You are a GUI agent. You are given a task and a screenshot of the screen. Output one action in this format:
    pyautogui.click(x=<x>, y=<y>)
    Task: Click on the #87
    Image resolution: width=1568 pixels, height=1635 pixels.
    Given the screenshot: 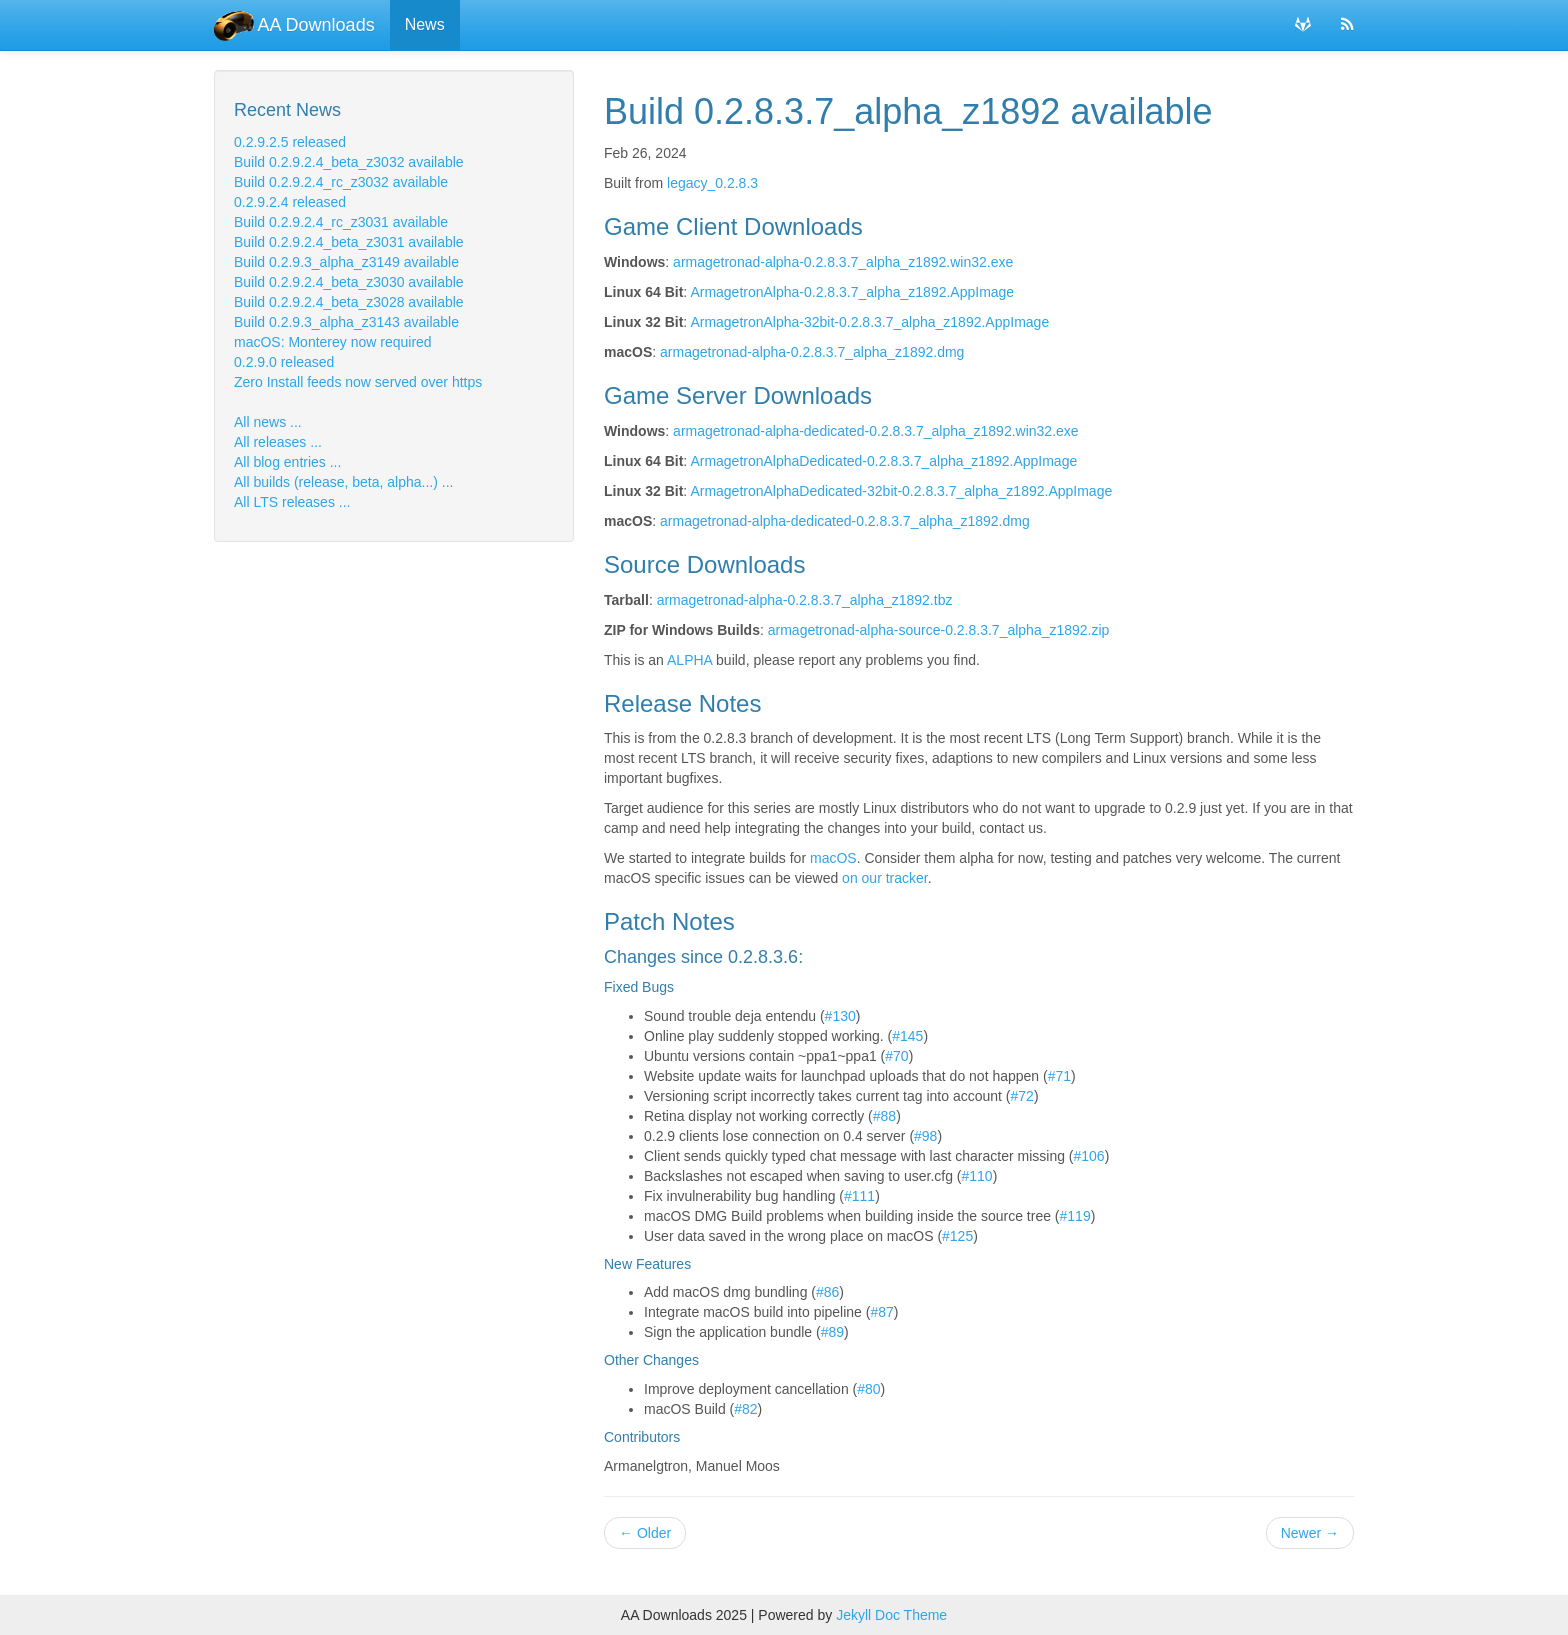 What is the action you would take?
    pyautogui.click(x=881, y=1312)
    